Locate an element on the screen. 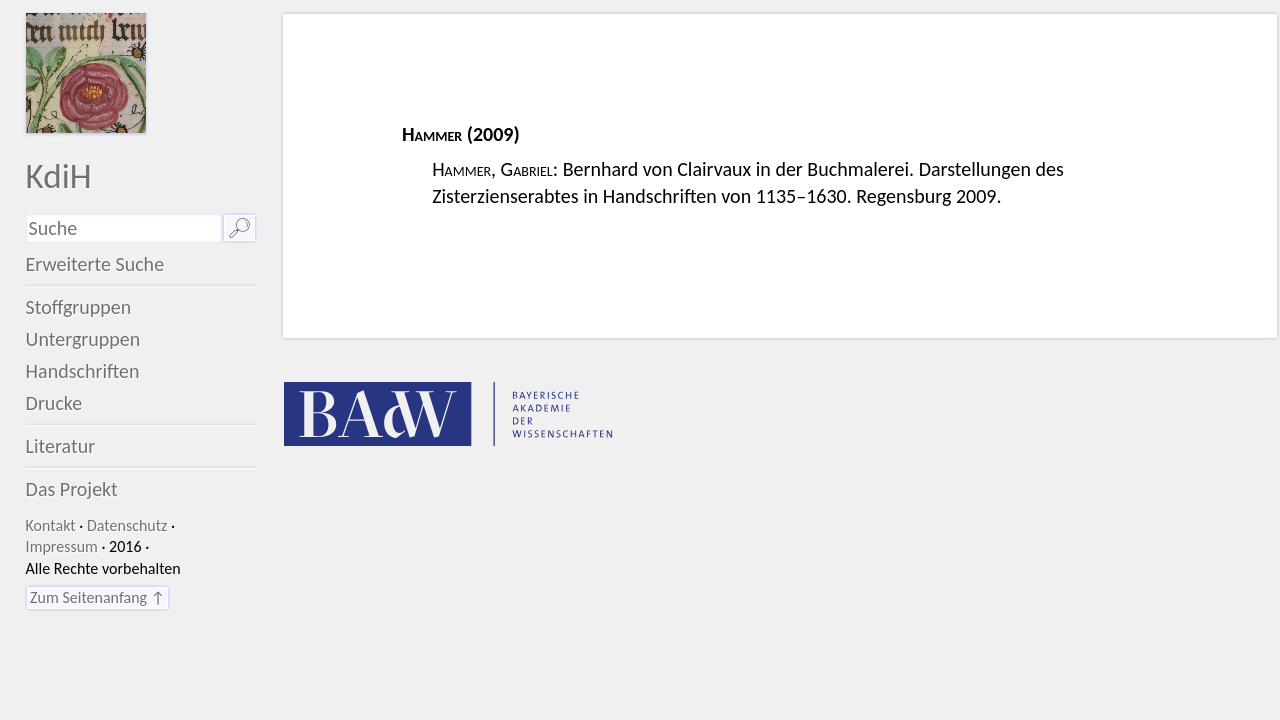 This screenshot has height=720, width=1280. Zum Seitenanfang ↑ is located at coordinates (97, 597).